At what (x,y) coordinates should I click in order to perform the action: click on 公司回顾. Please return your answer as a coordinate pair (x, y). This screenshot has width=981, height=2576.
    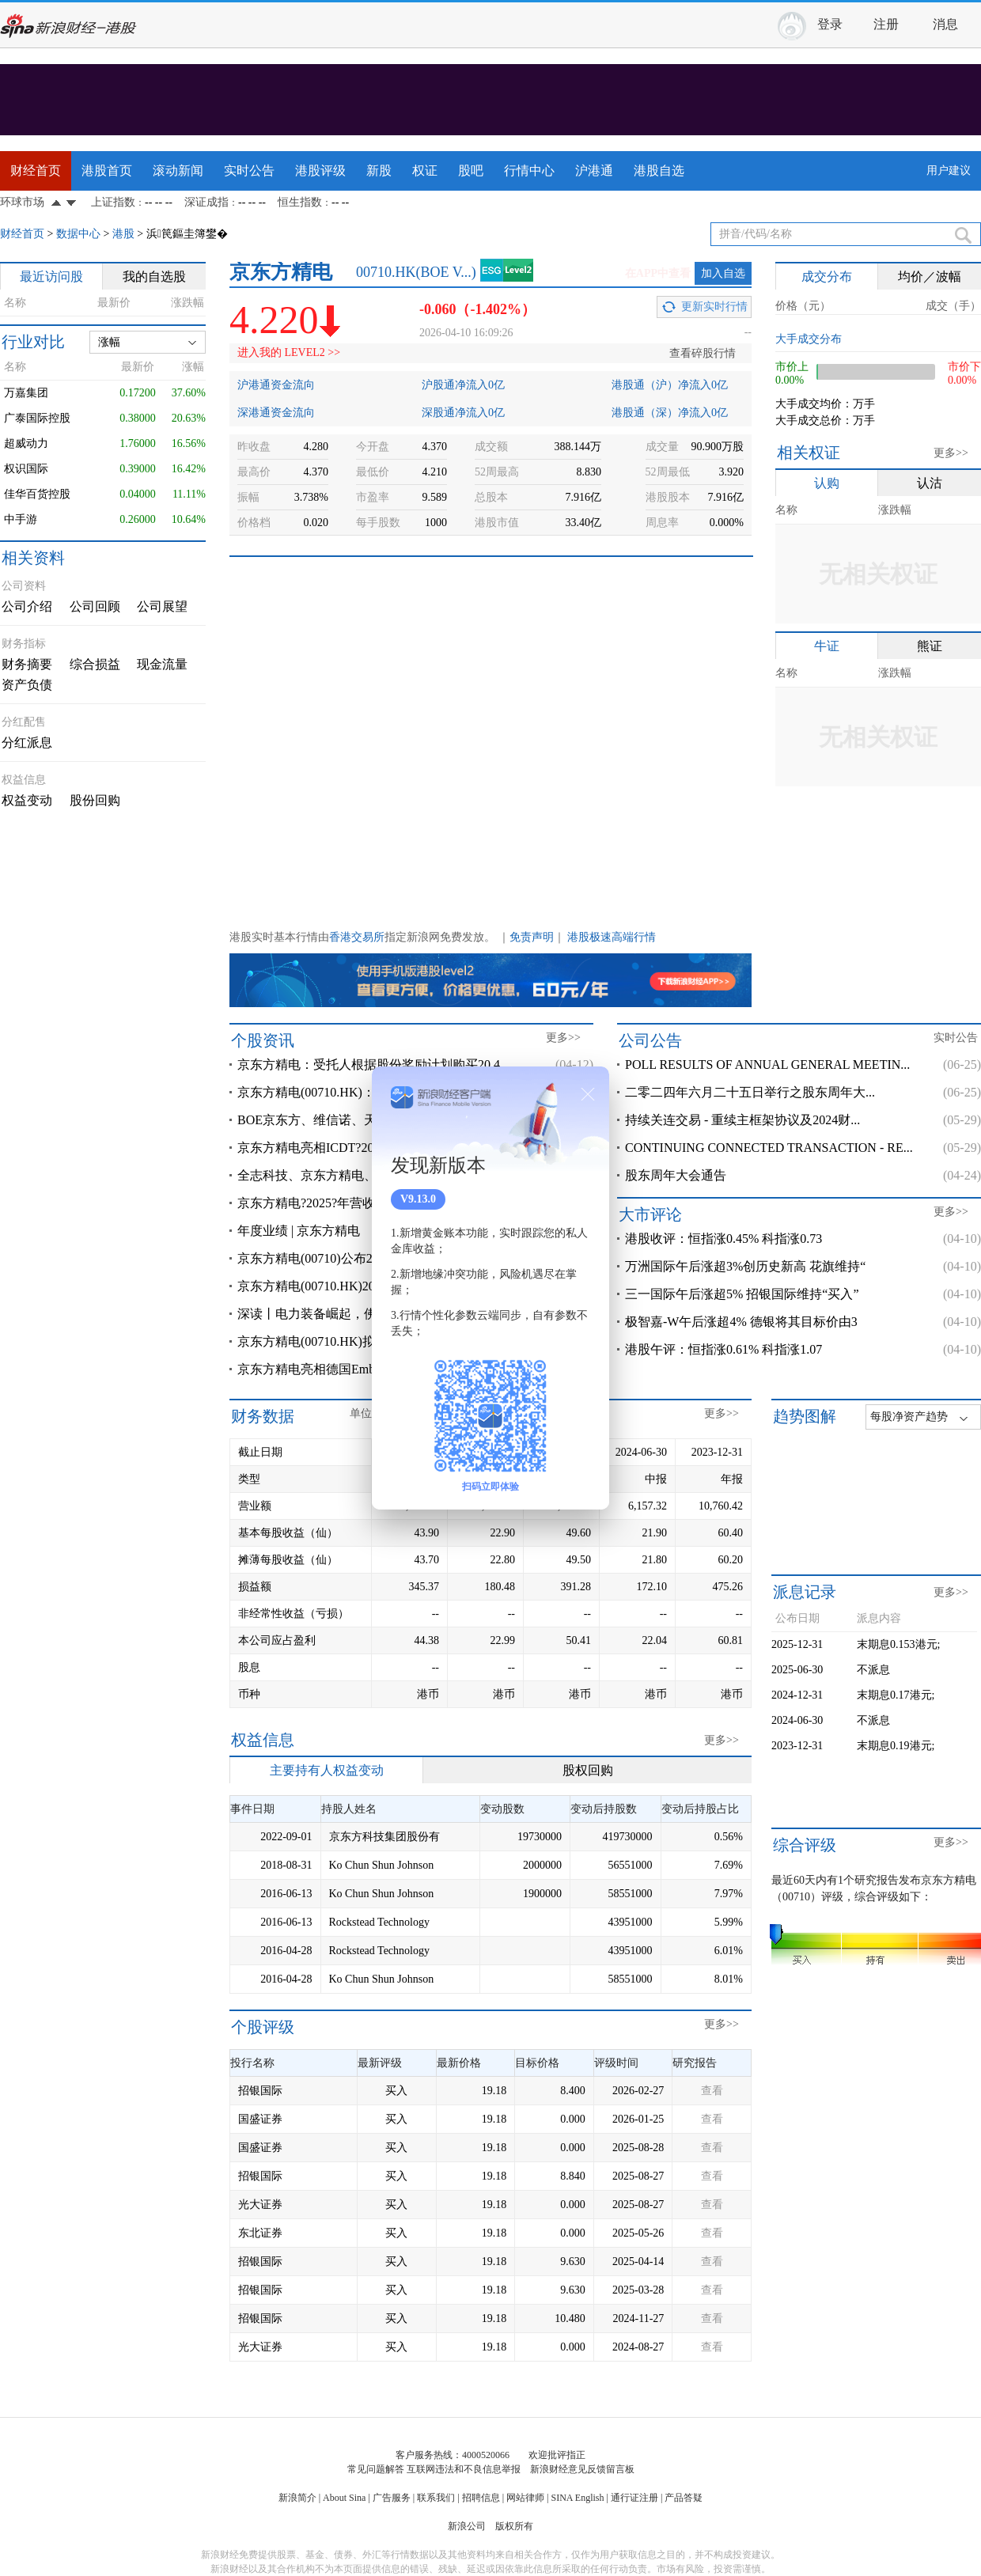
    Looking at the image, I should click on (95, 606).